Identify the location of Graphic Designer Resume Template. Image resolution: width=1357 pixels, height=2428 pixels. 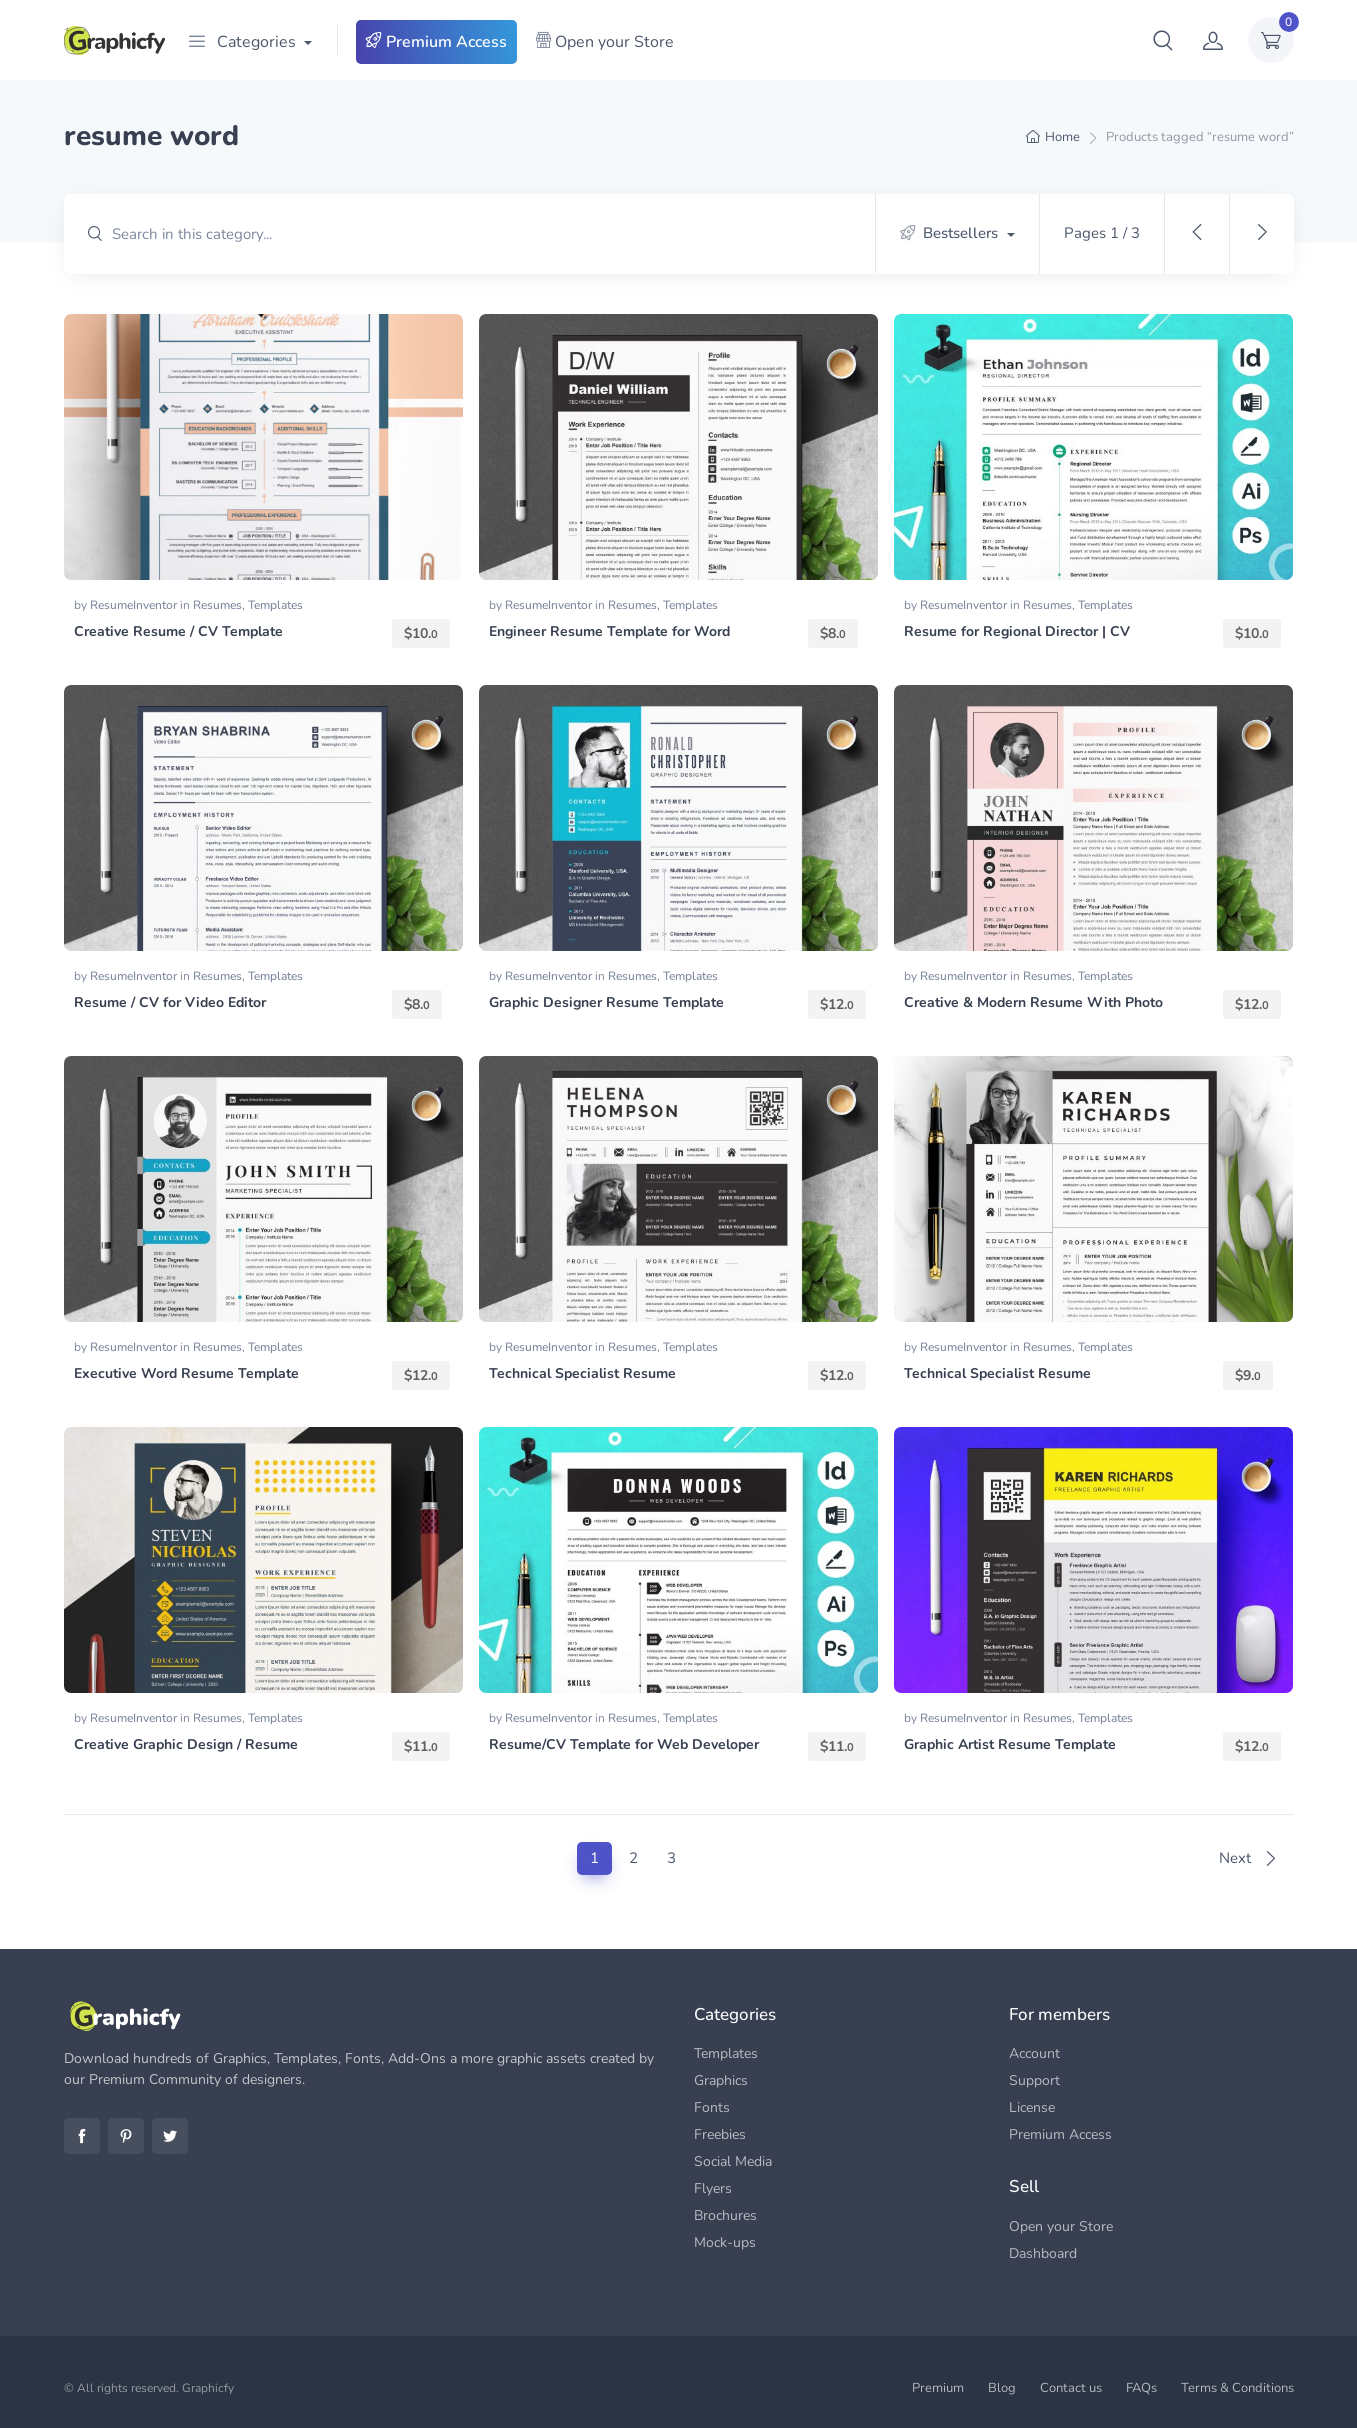
(606, 1002).